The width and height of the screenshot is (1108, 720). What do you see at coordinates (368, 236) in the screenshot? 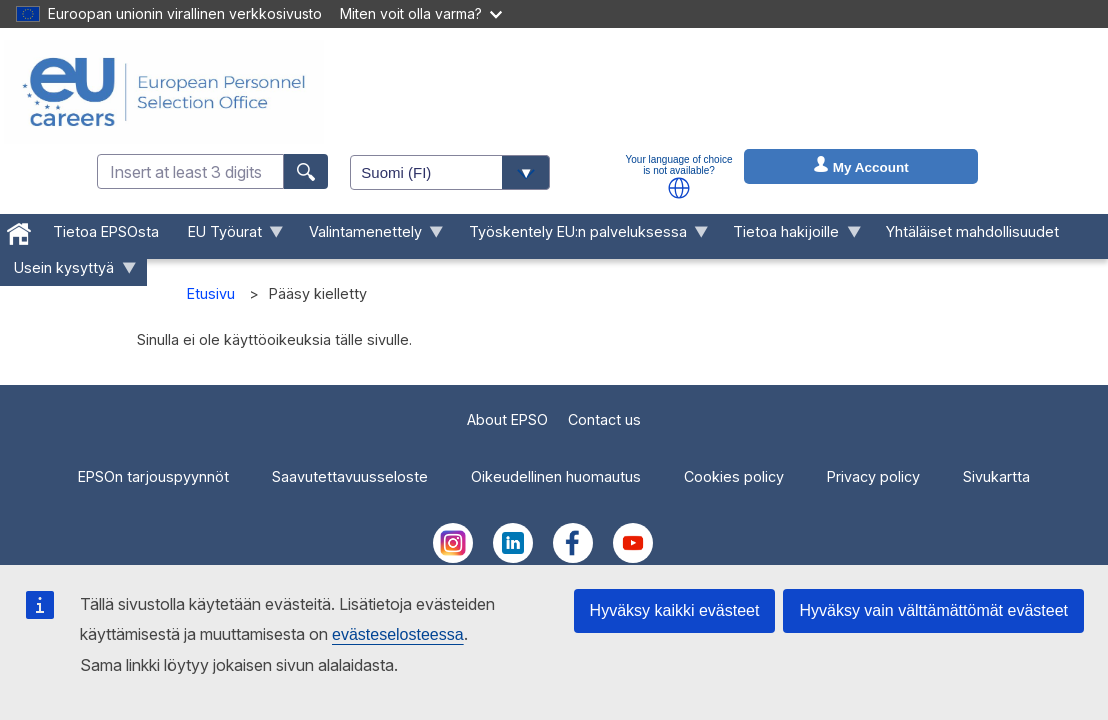
I see `Valintamenettely [menuitem]` at bounding box center [368, 236].